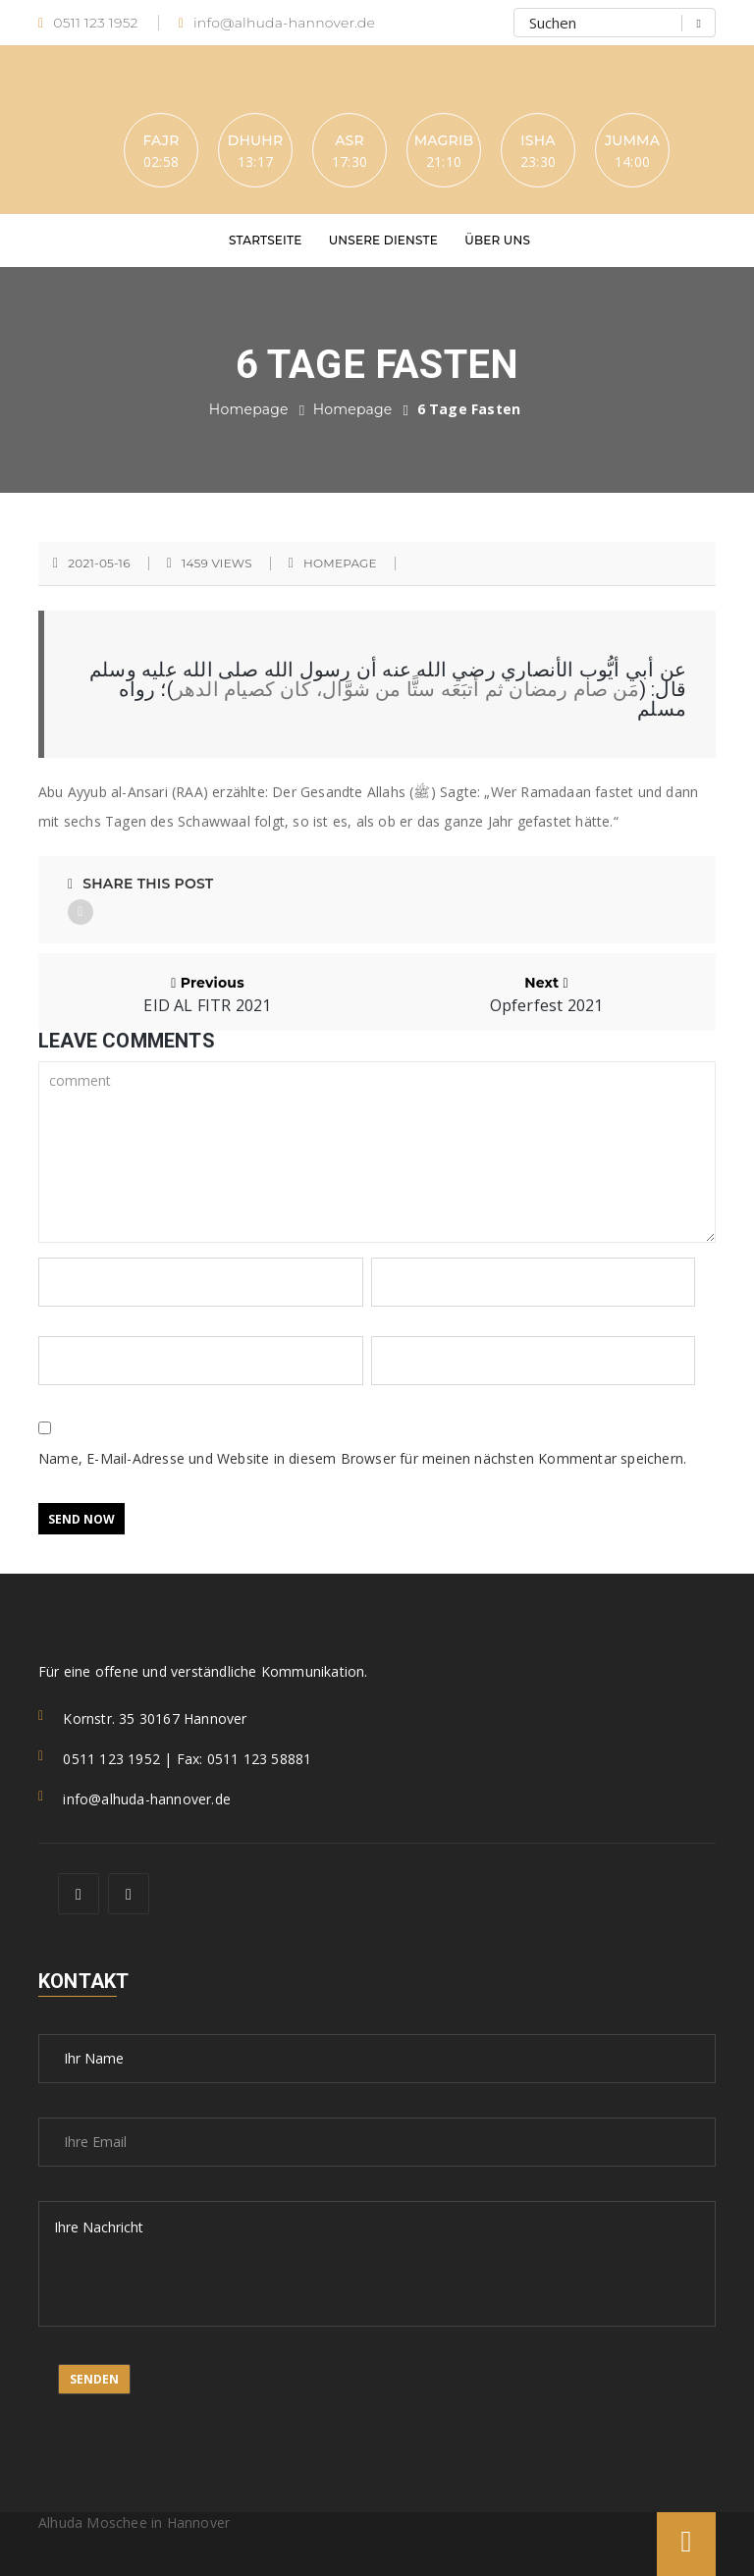 This screenshot has height=2576, width=754. What do you see at coordinates (88, 23) in the screenshot?
I see `0511 123 1952` at bounding box center [88, 23].